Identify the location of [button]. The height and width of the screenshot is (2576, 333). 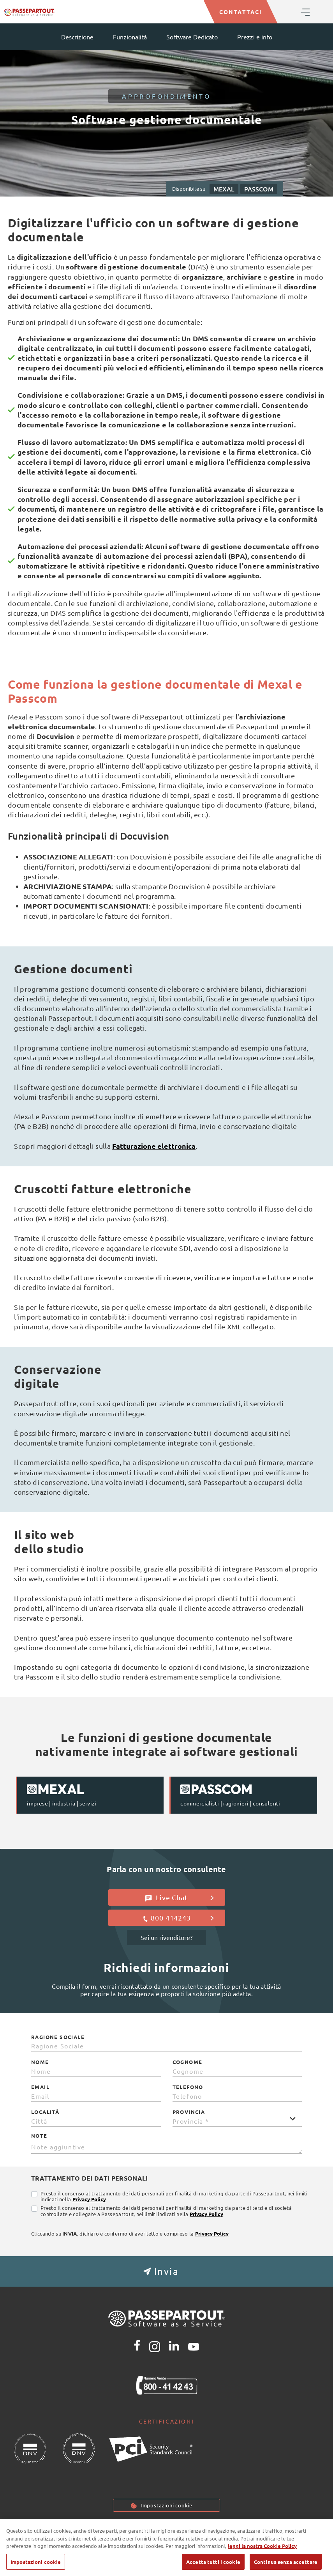
(166, 2271).